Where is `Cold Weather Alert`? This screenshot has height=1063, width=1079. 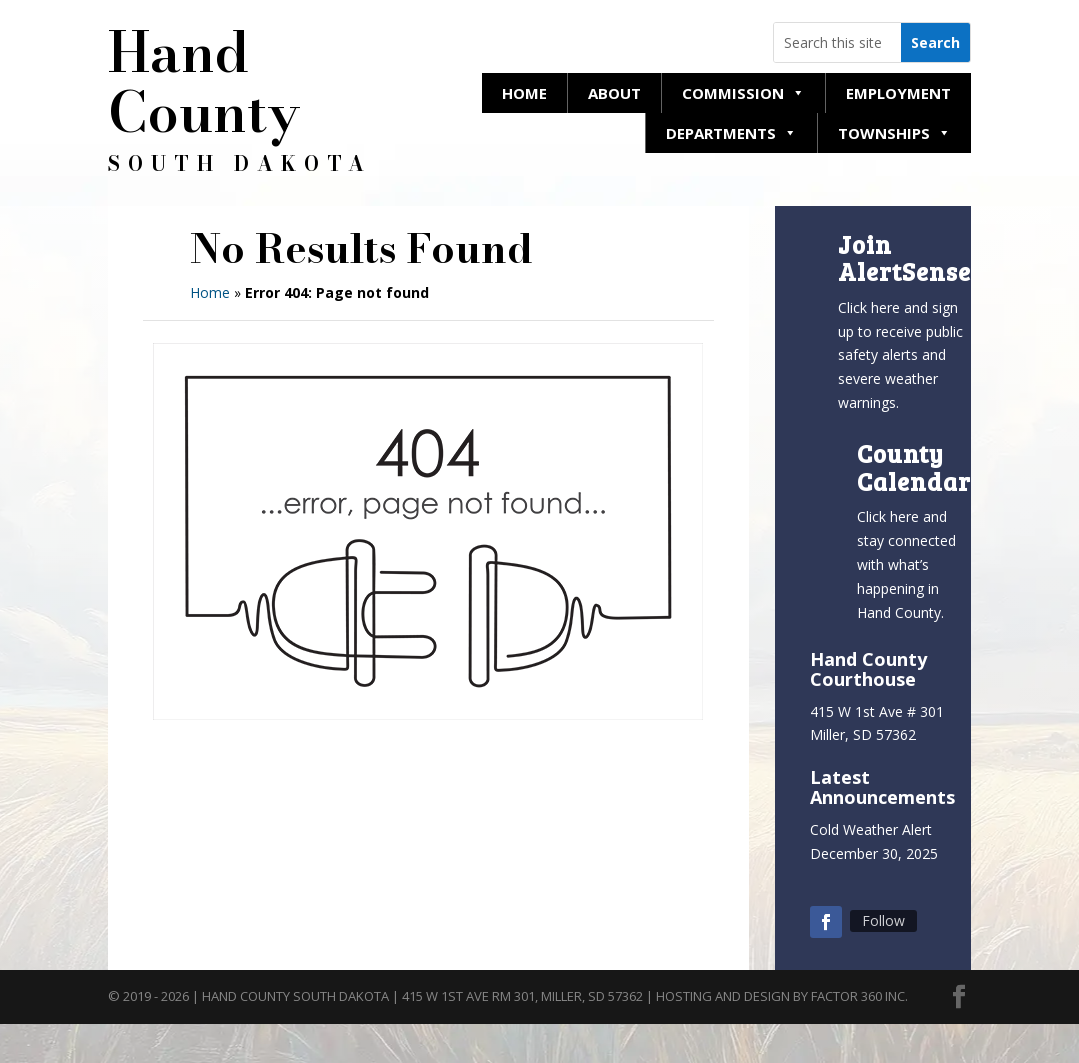
Cold Weather Alert is located at coordinates (871, 829).